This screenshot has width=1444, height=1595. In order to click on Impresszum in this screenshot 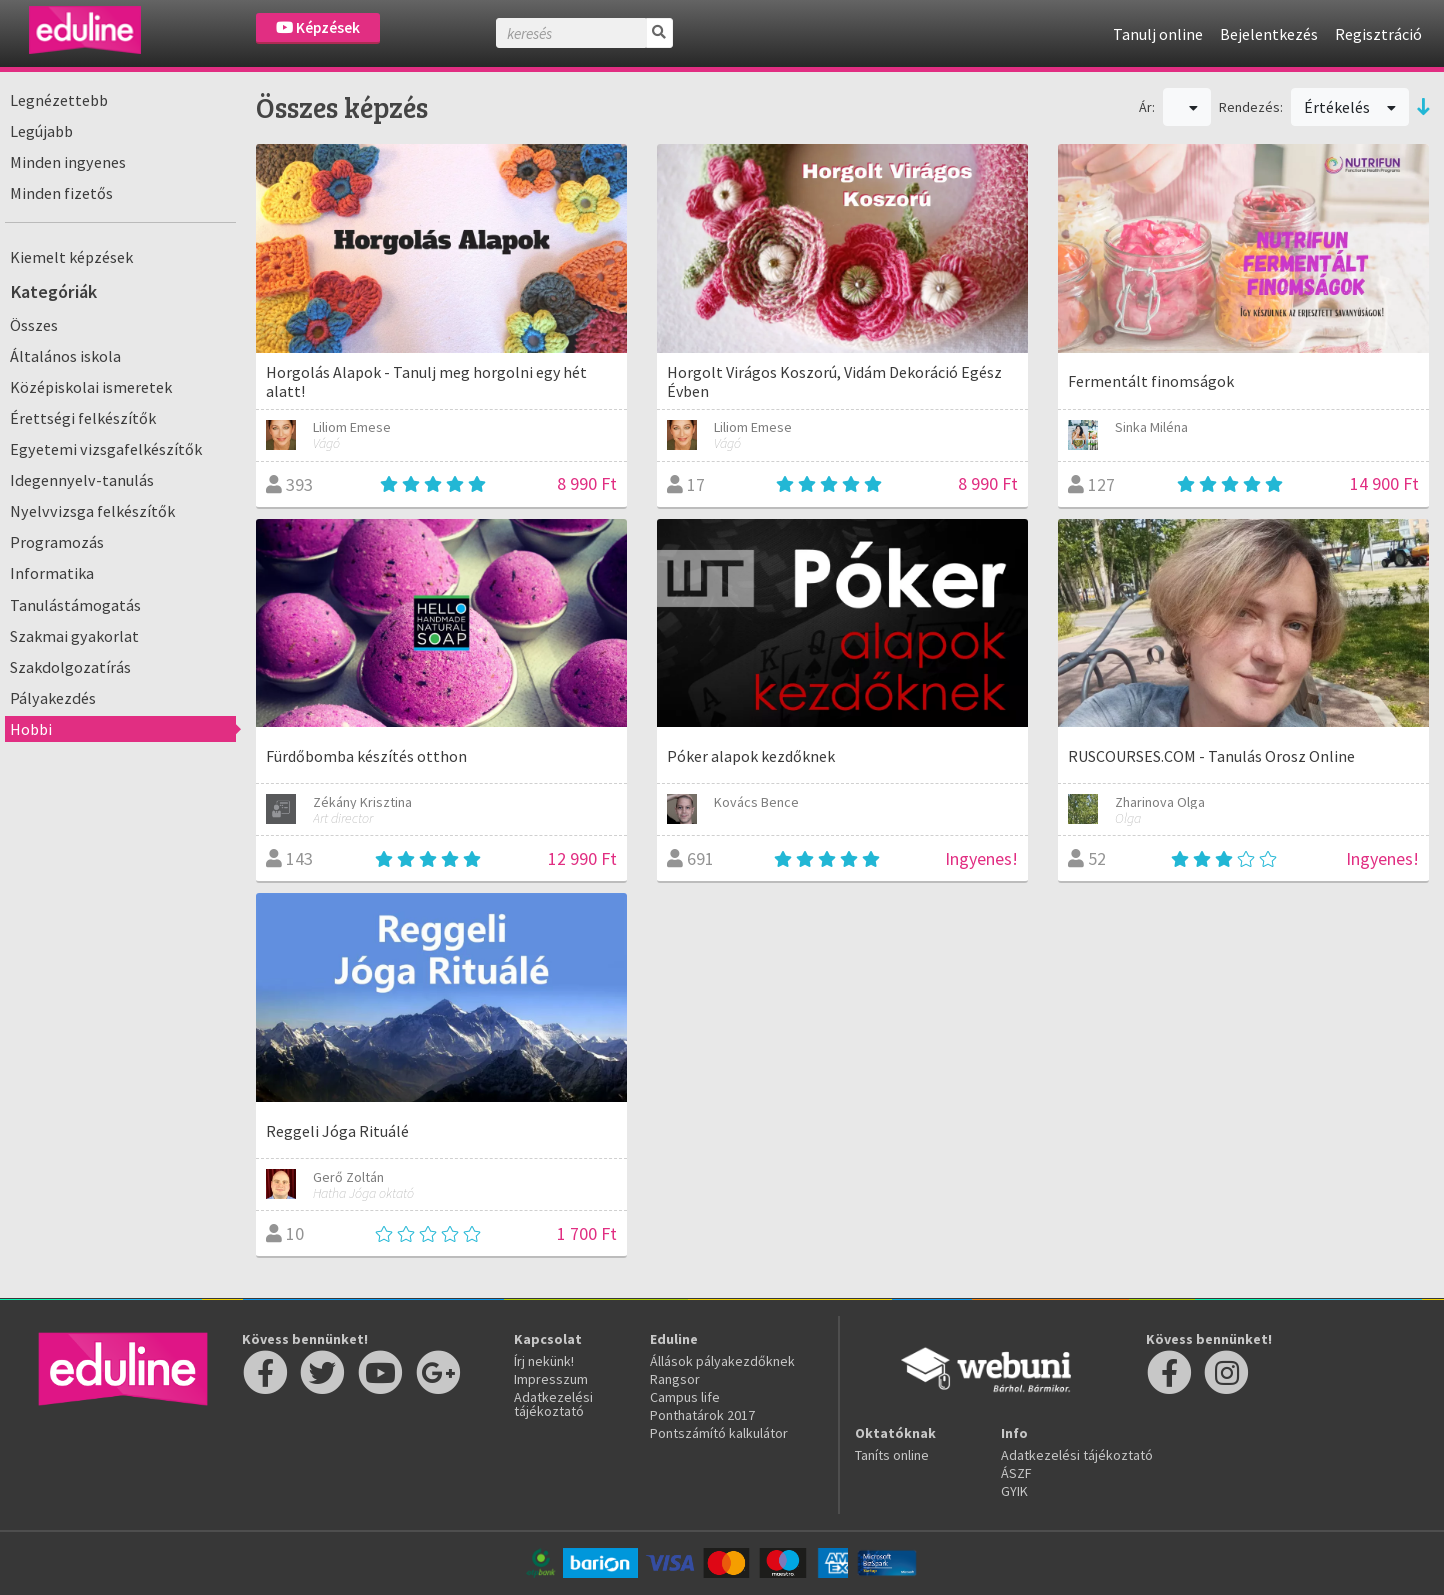, I will do `click(551, 1379)`.